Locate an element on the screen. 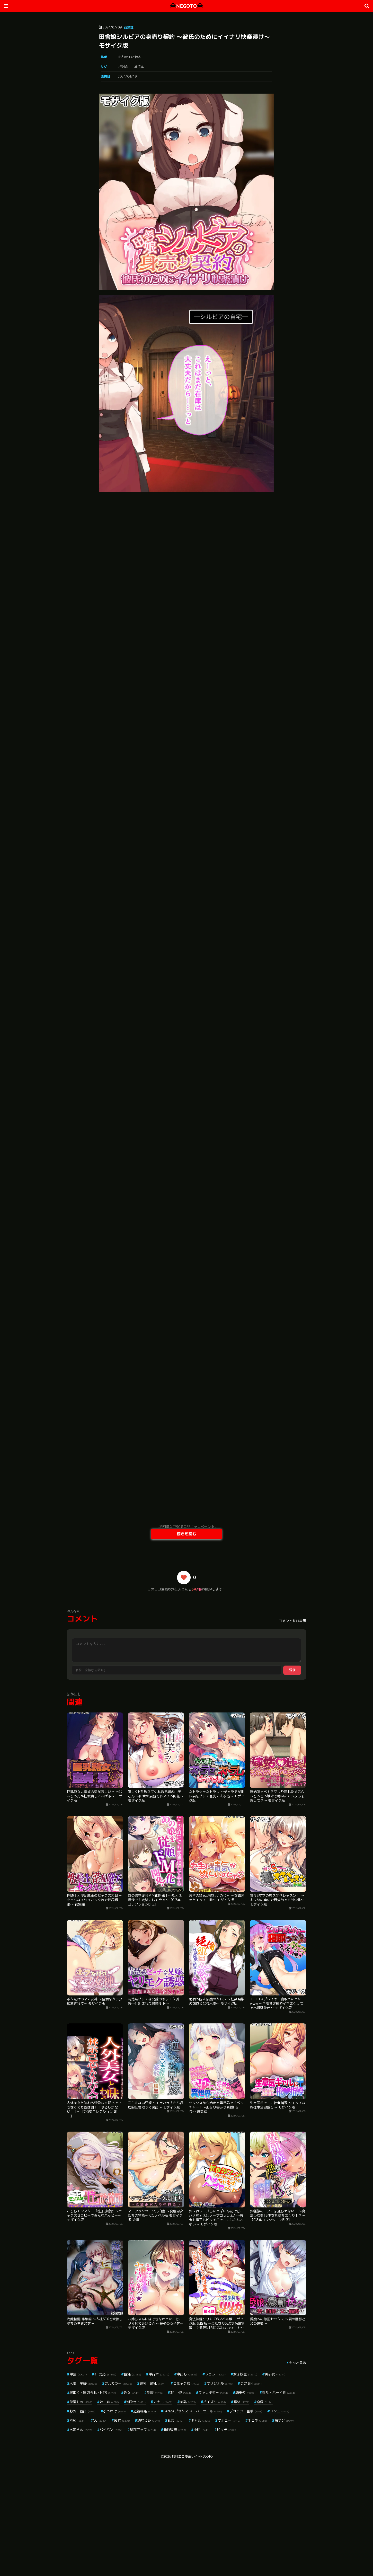  大人のSEXY絵本 is located at coordinates (129, 57).